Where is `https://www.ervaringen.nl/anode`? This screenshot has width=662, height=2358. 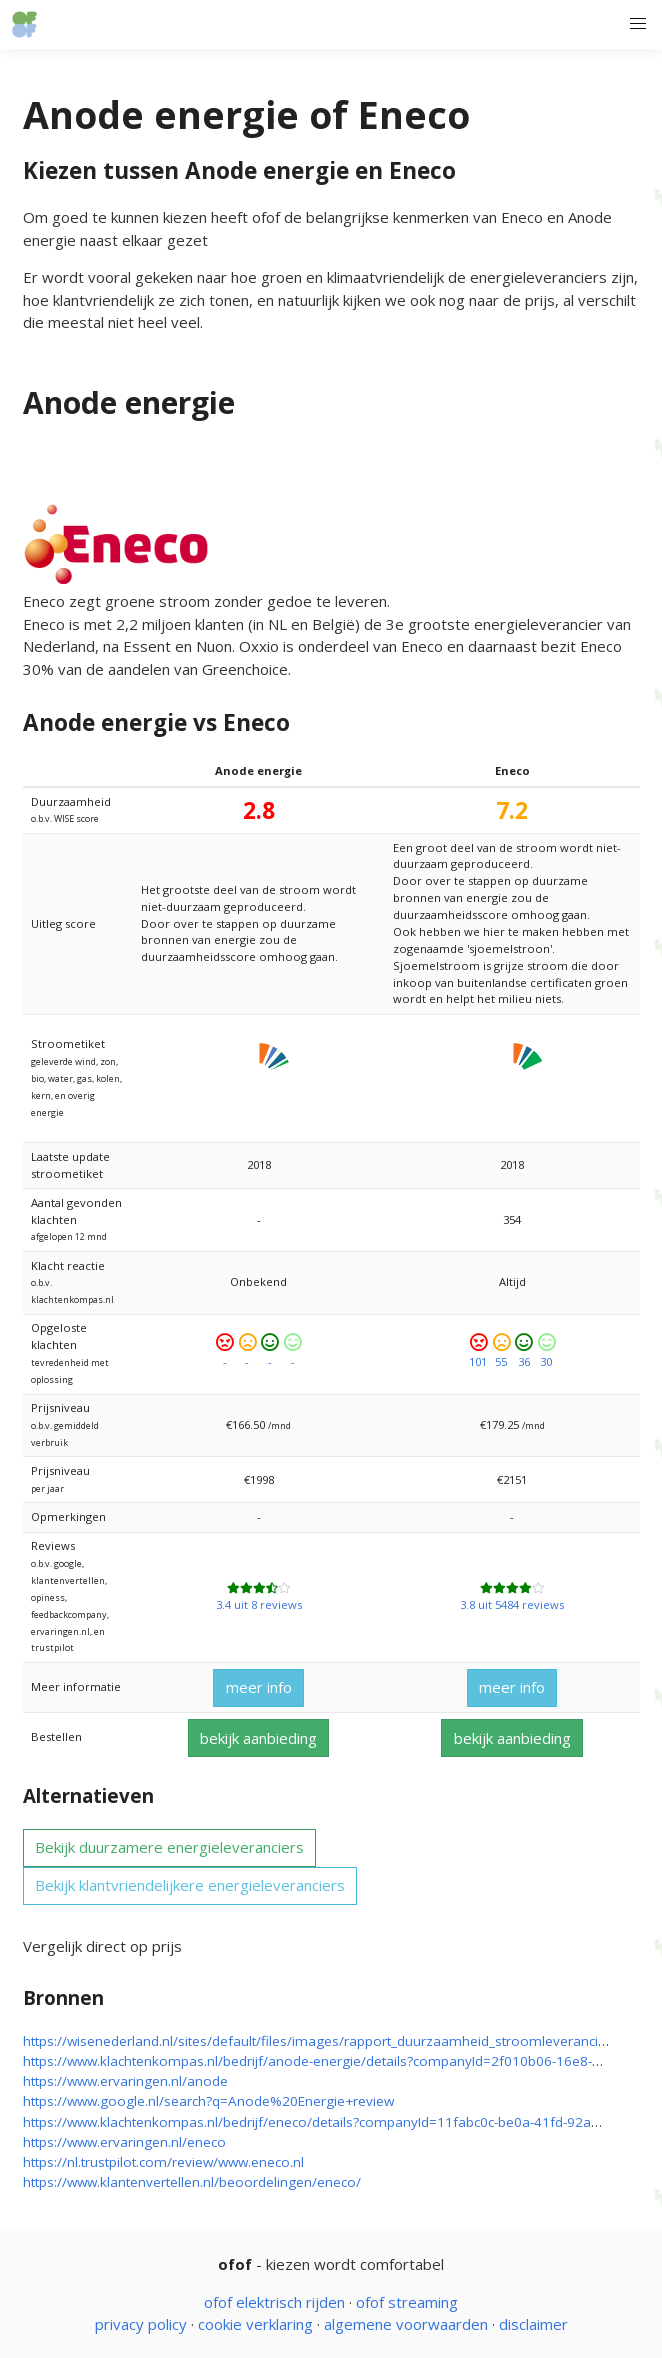
https://www.ervaringen.nl/anode is located at coordinates (125, 2081).